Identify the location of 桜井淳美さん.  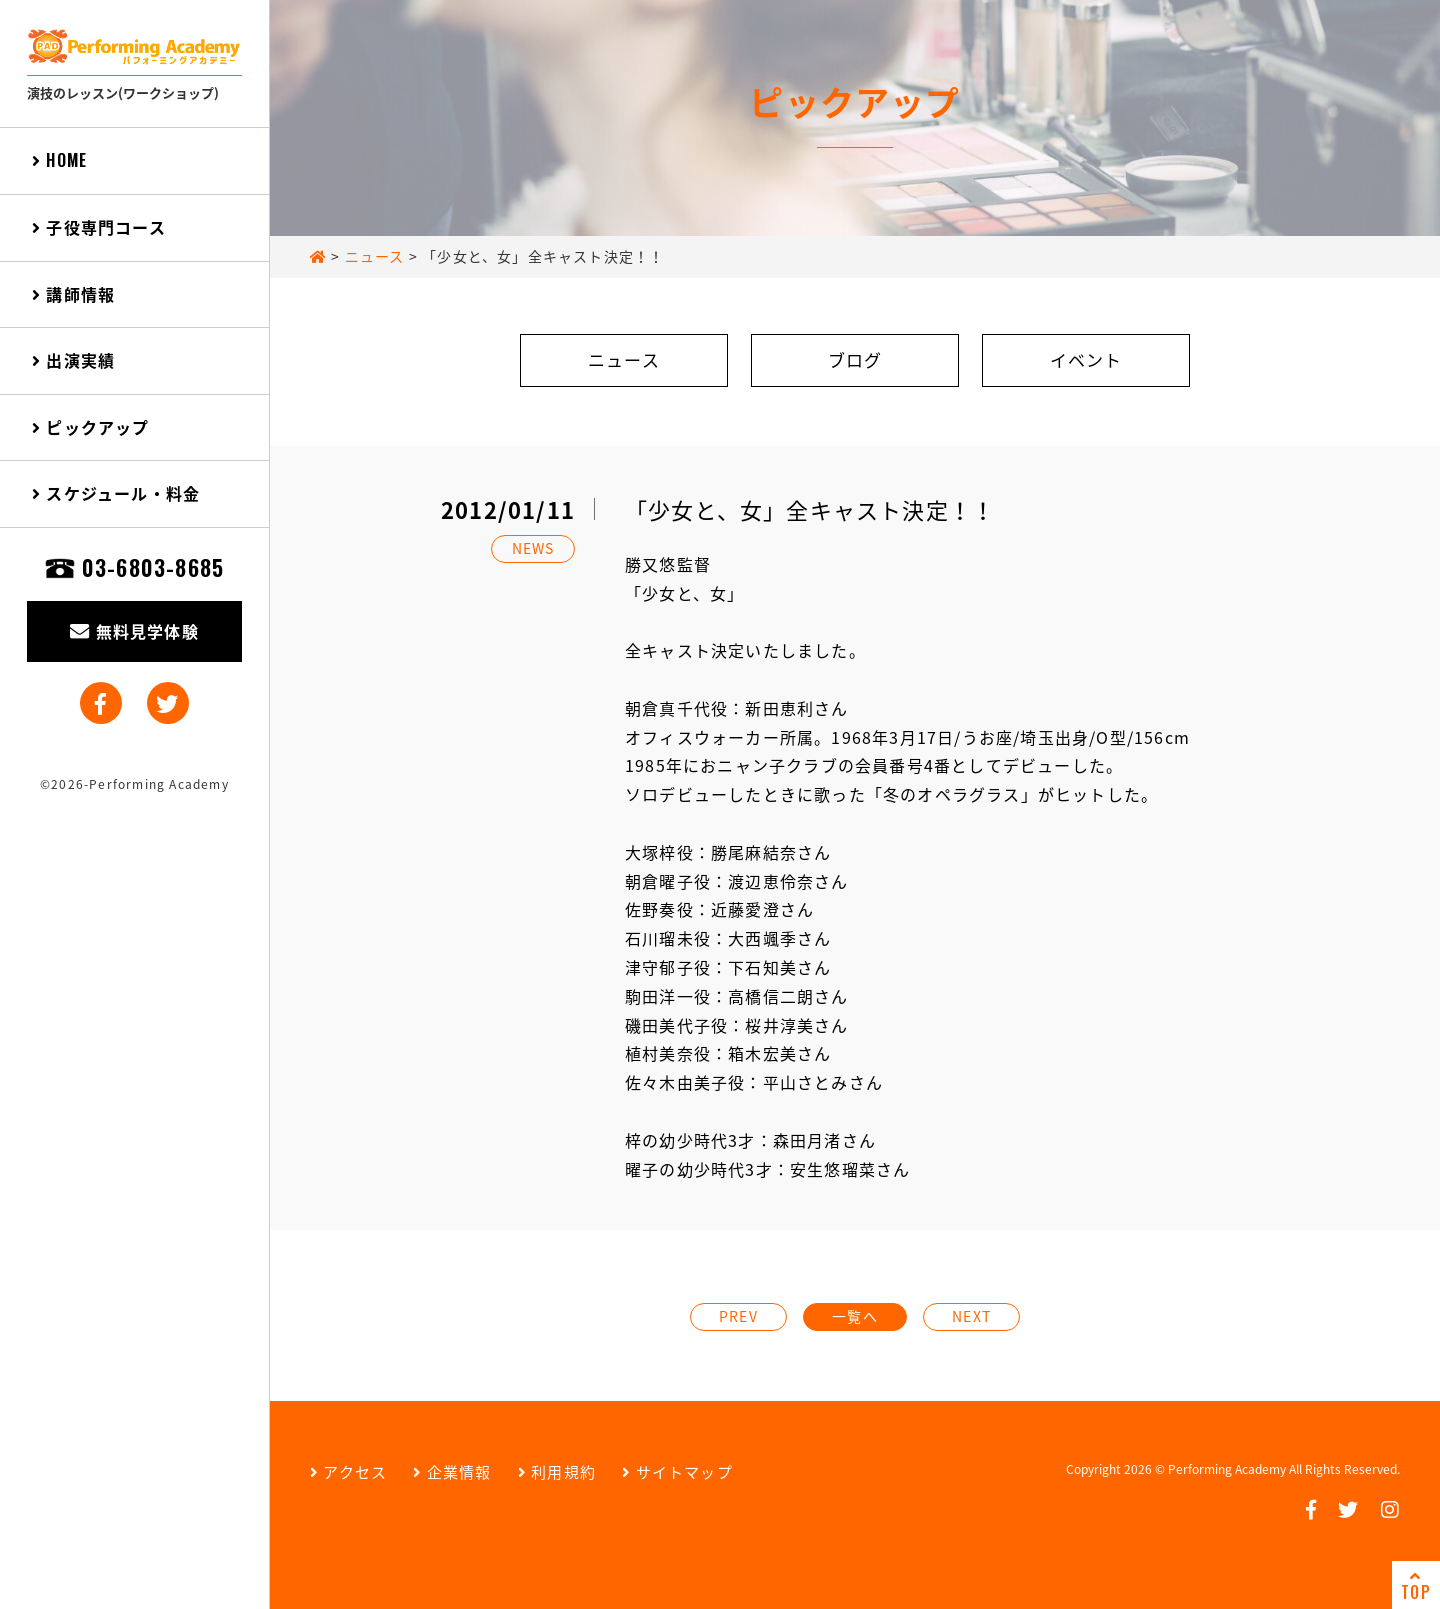
(796, 1025).